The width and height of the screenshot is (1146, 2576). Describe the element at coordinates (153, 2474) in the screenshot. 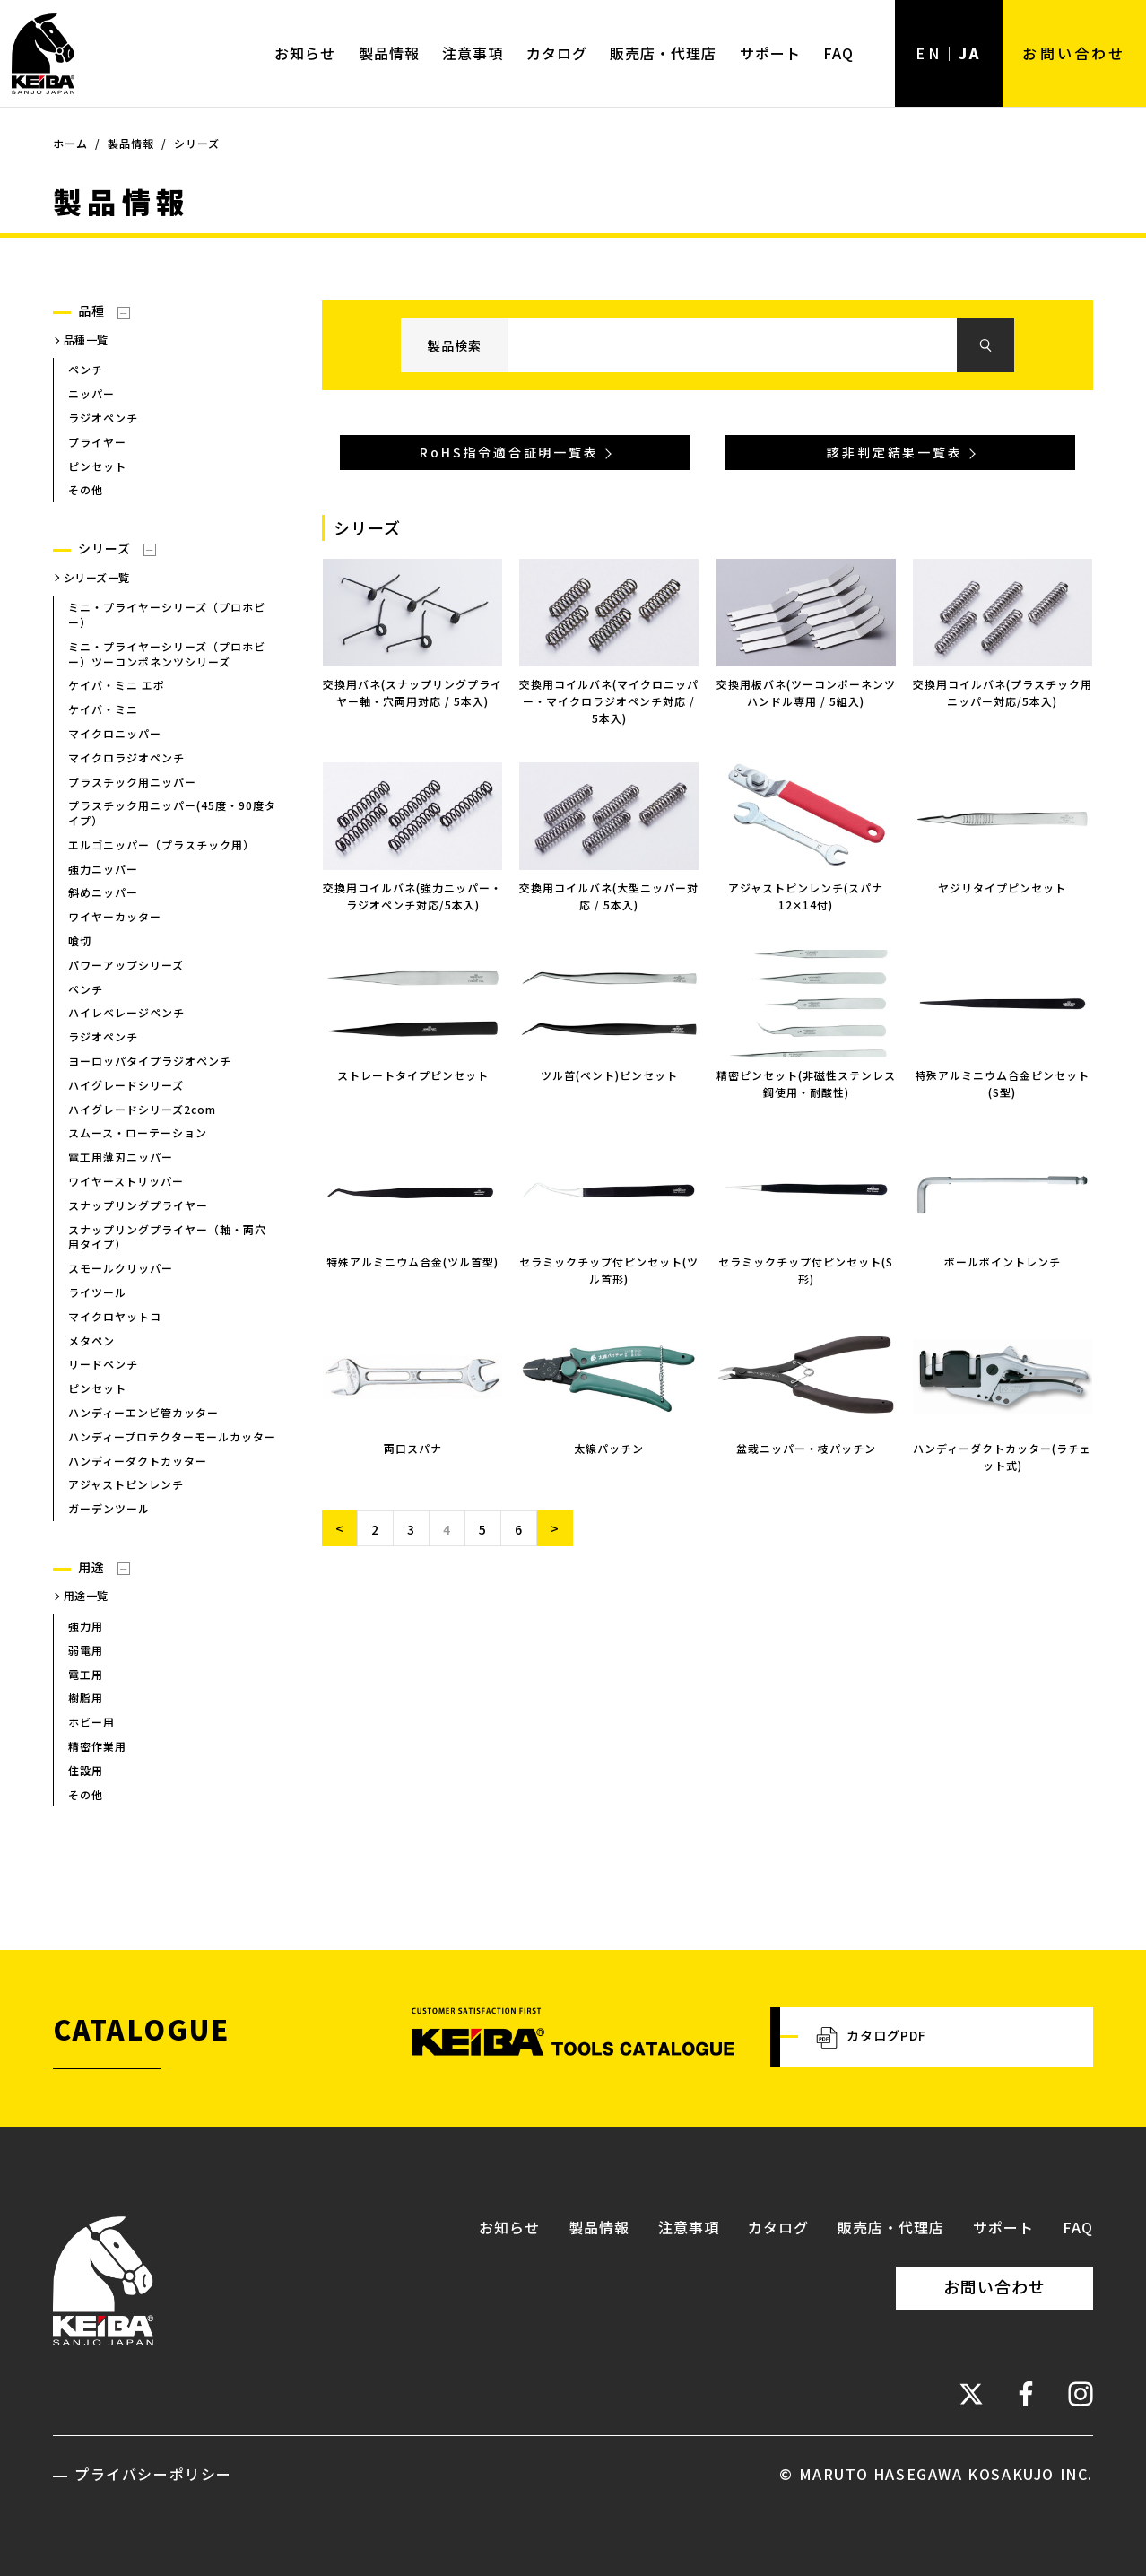

I see `プライバシーポリシー` at that location.